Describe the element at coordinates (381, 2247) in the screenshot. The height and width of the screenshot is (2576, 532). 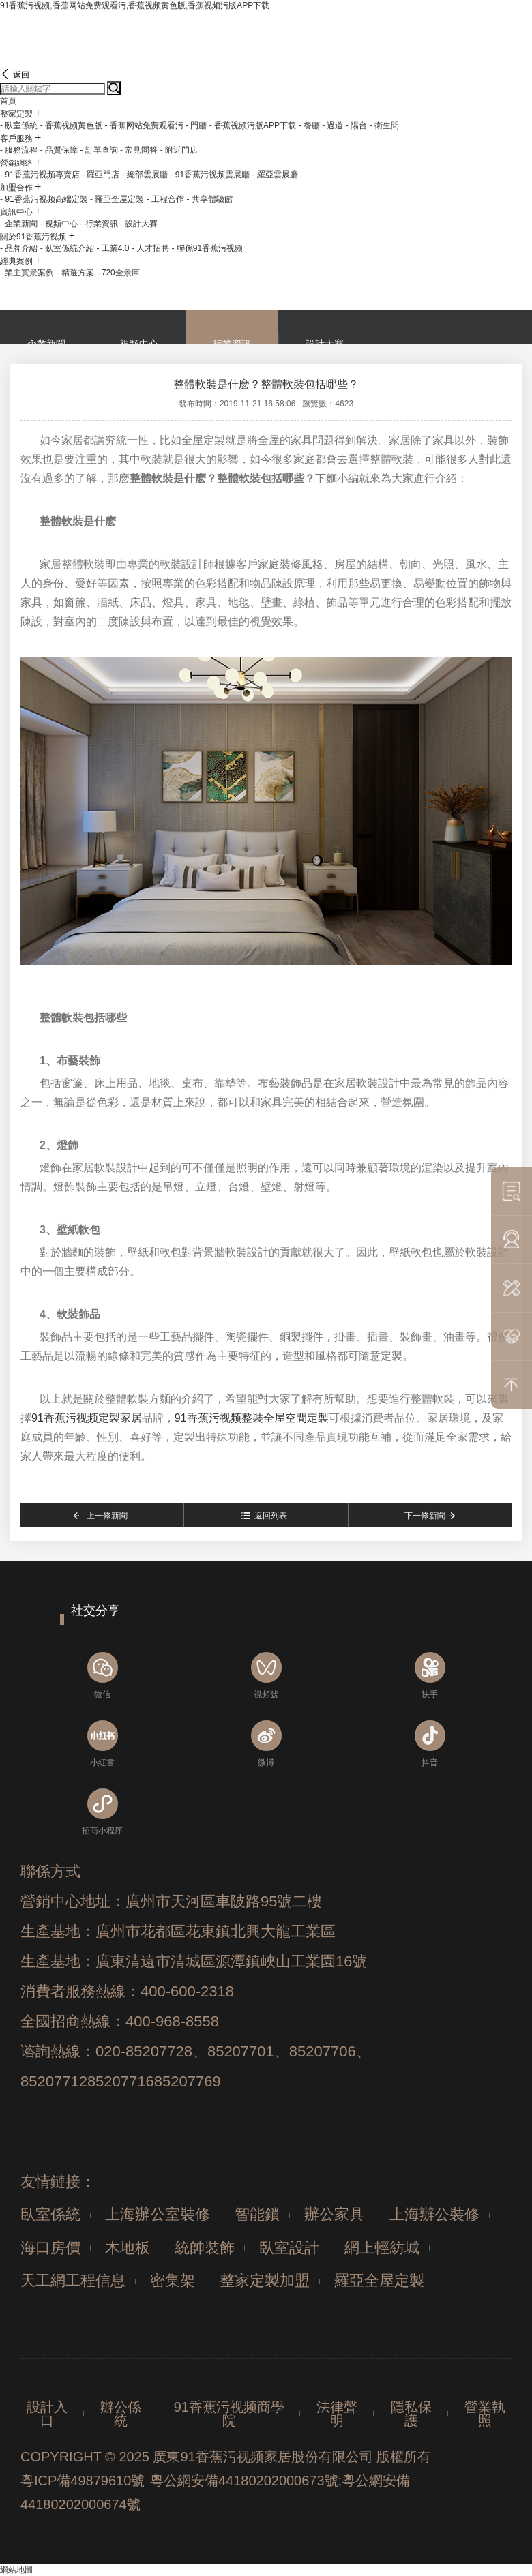
I see `網上輕紡城` at that location.